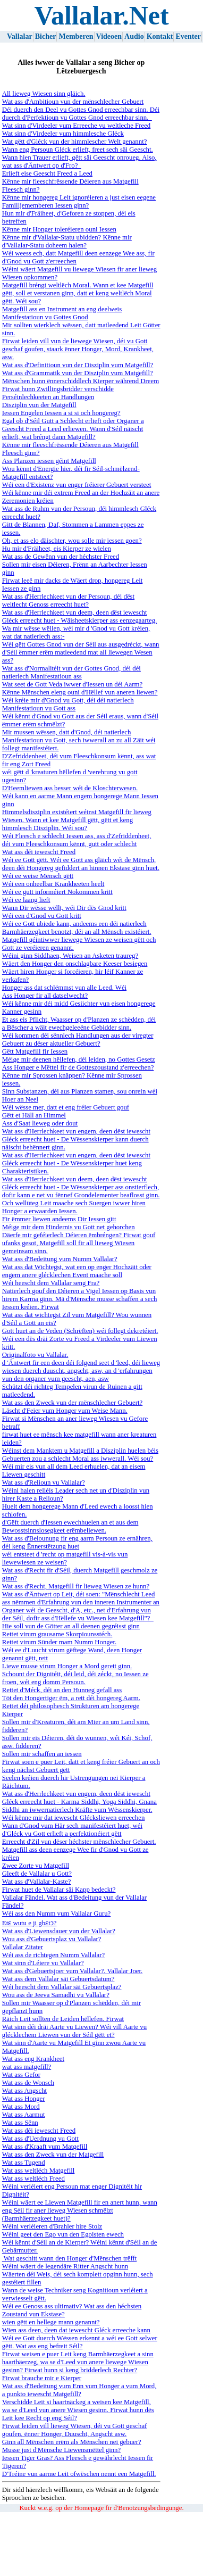  I want to click on Disziplin vun der Matgefill, so click(39, 405).